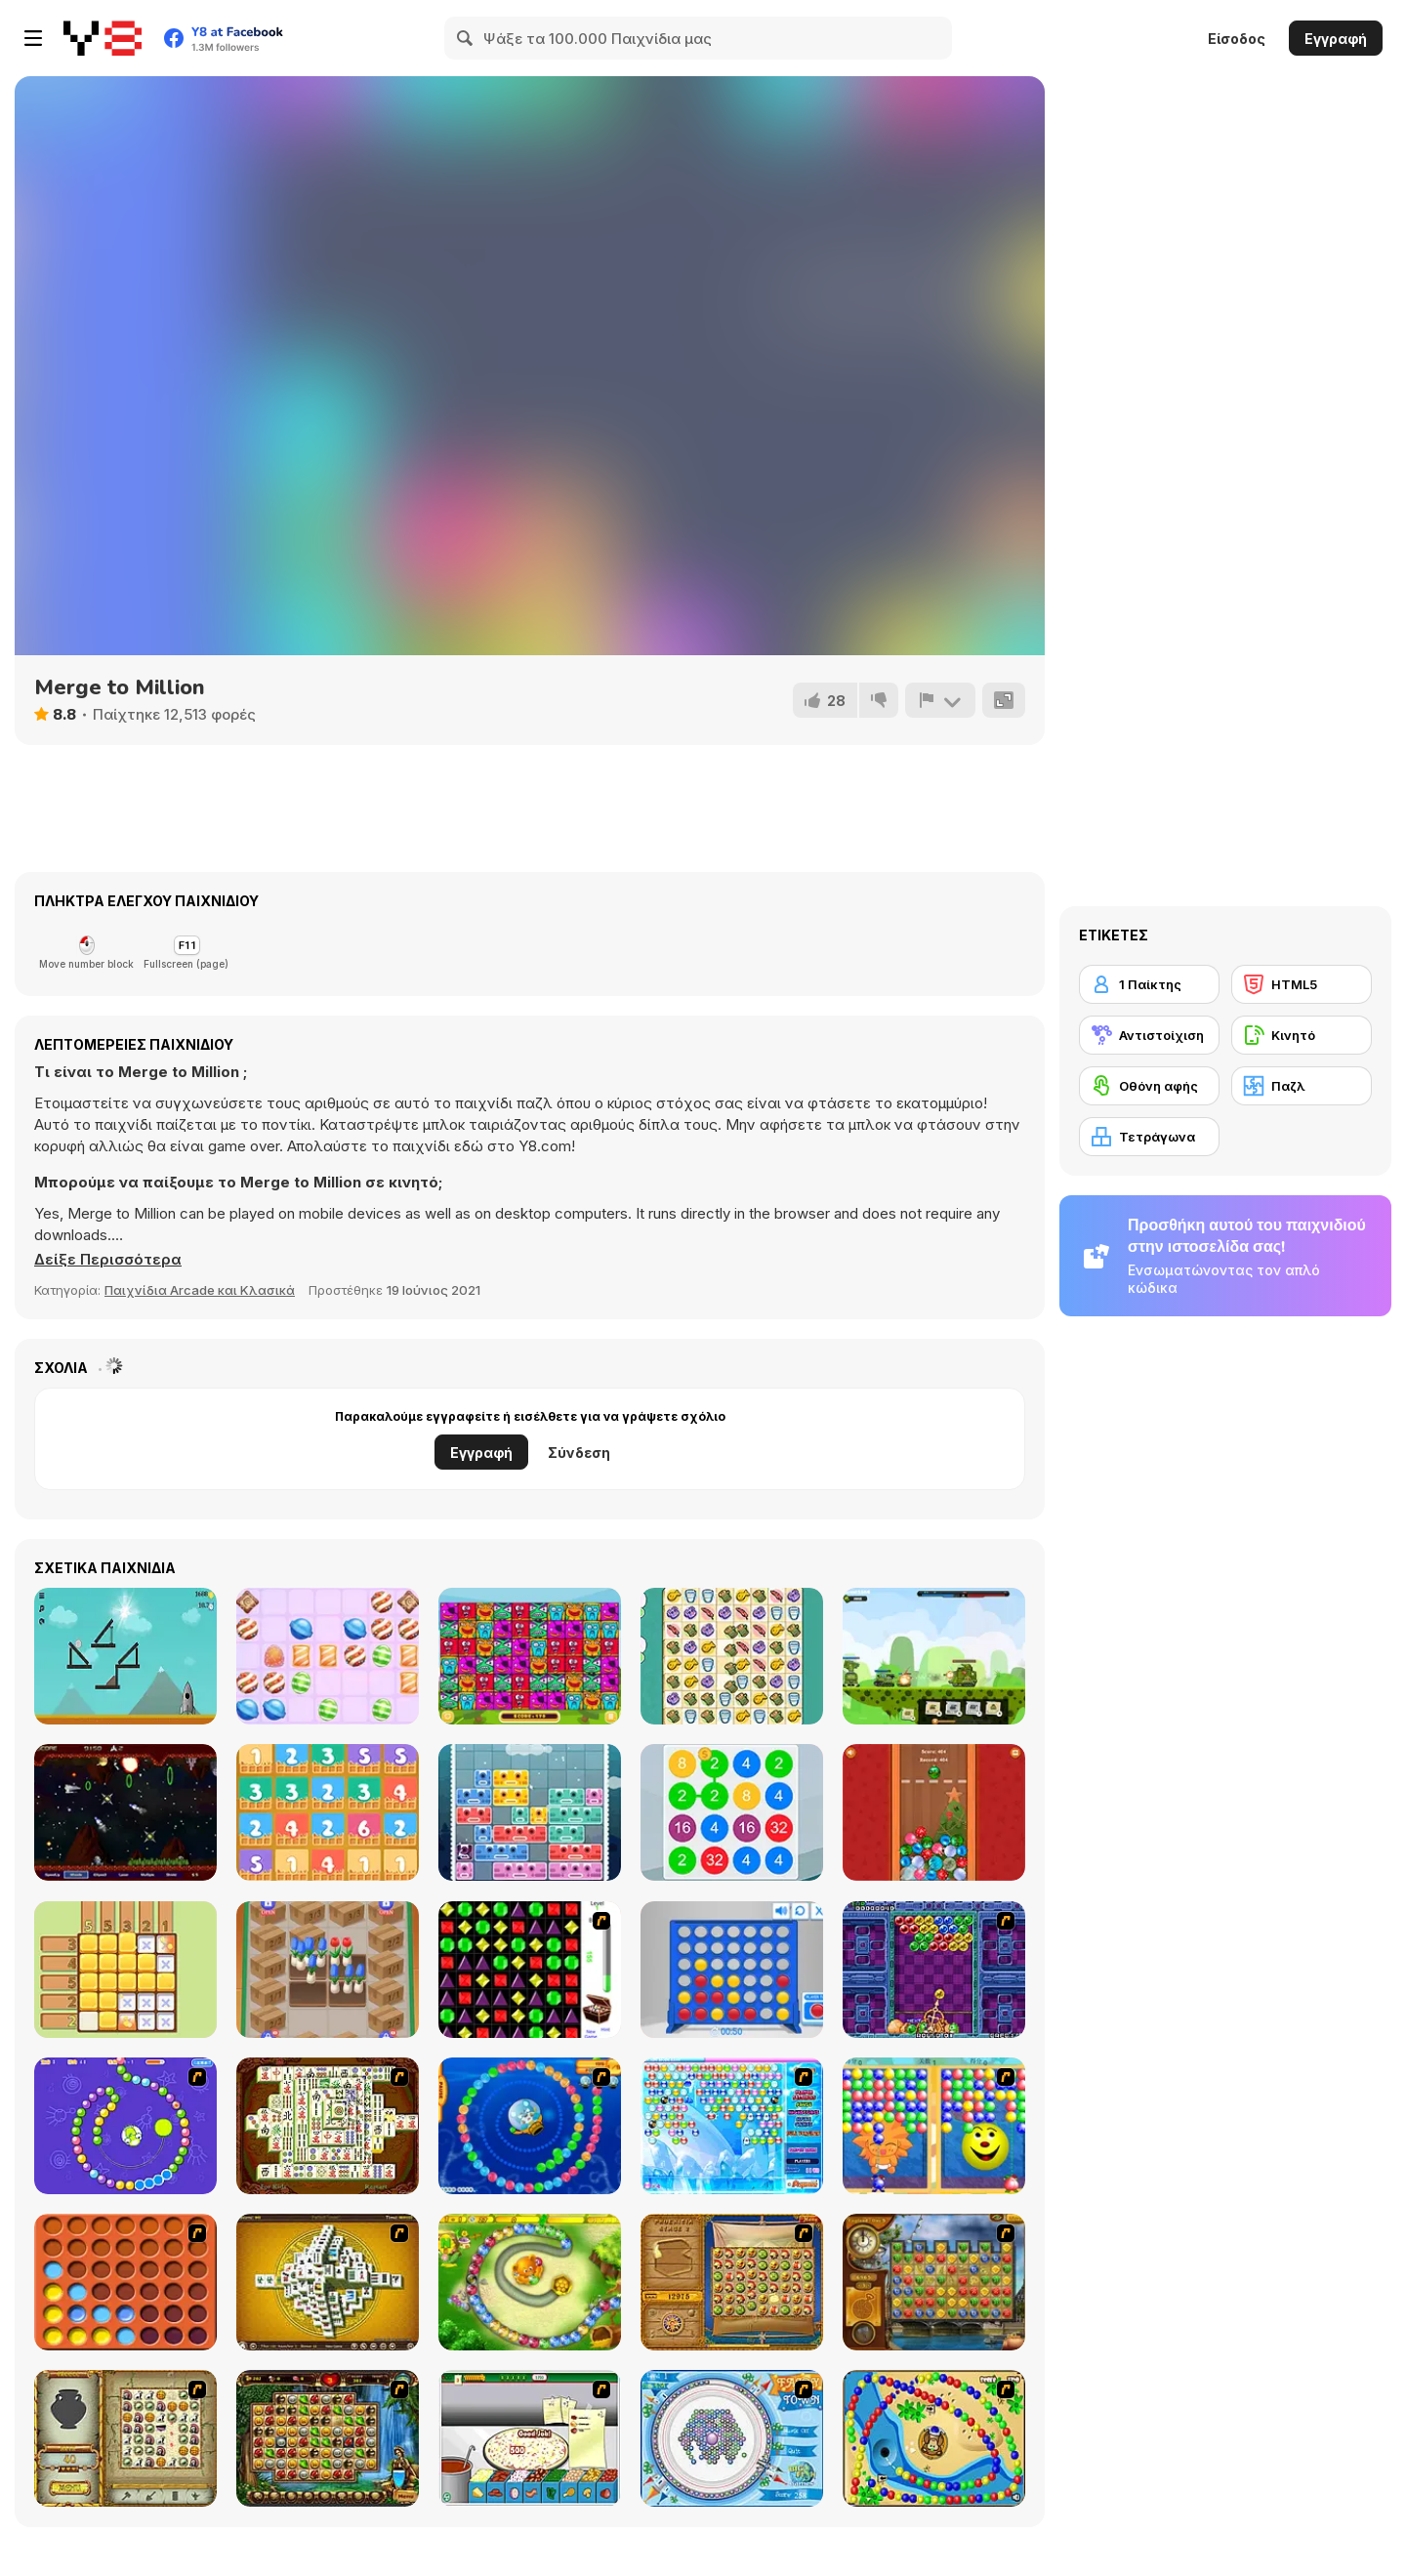 The image size is (1406, 2576). What do you see at coordinates (934, 2282) in the screenshot?
I see `[Around the World in 80 days]` at bounding box center [934, 2282].